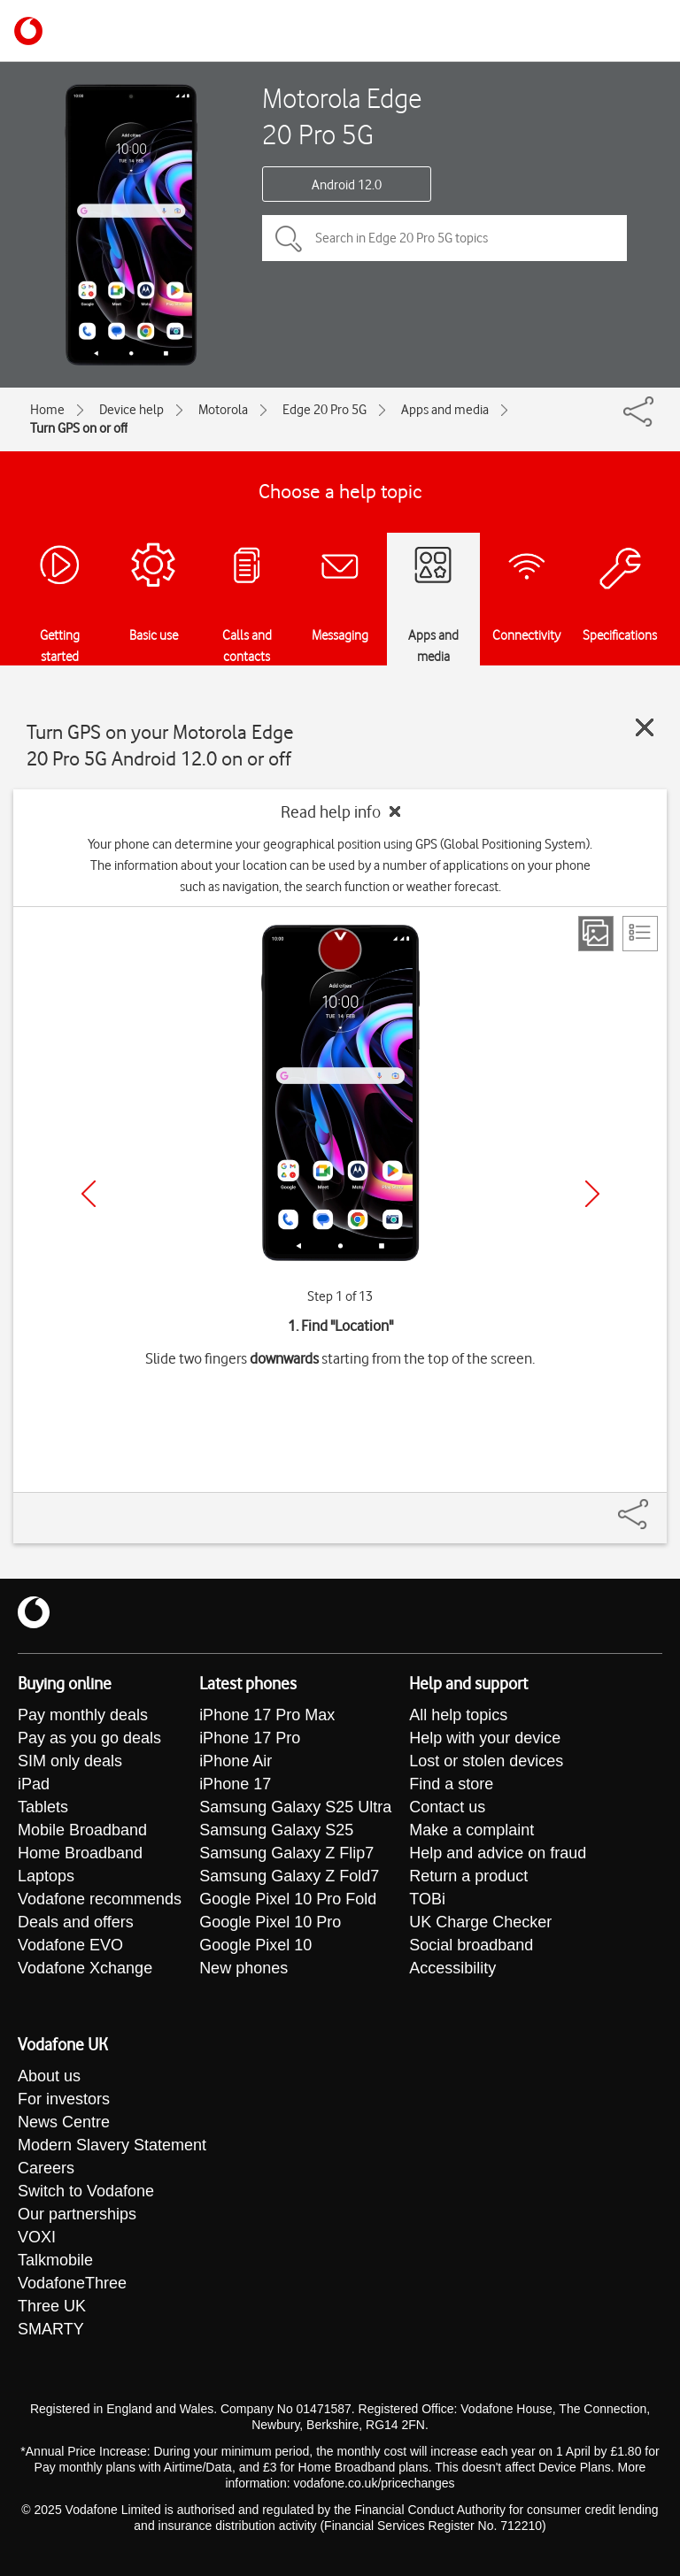  Describe the element at coordinates (471, 1830) in the screenshot. I see `Make a complaint` at that location.